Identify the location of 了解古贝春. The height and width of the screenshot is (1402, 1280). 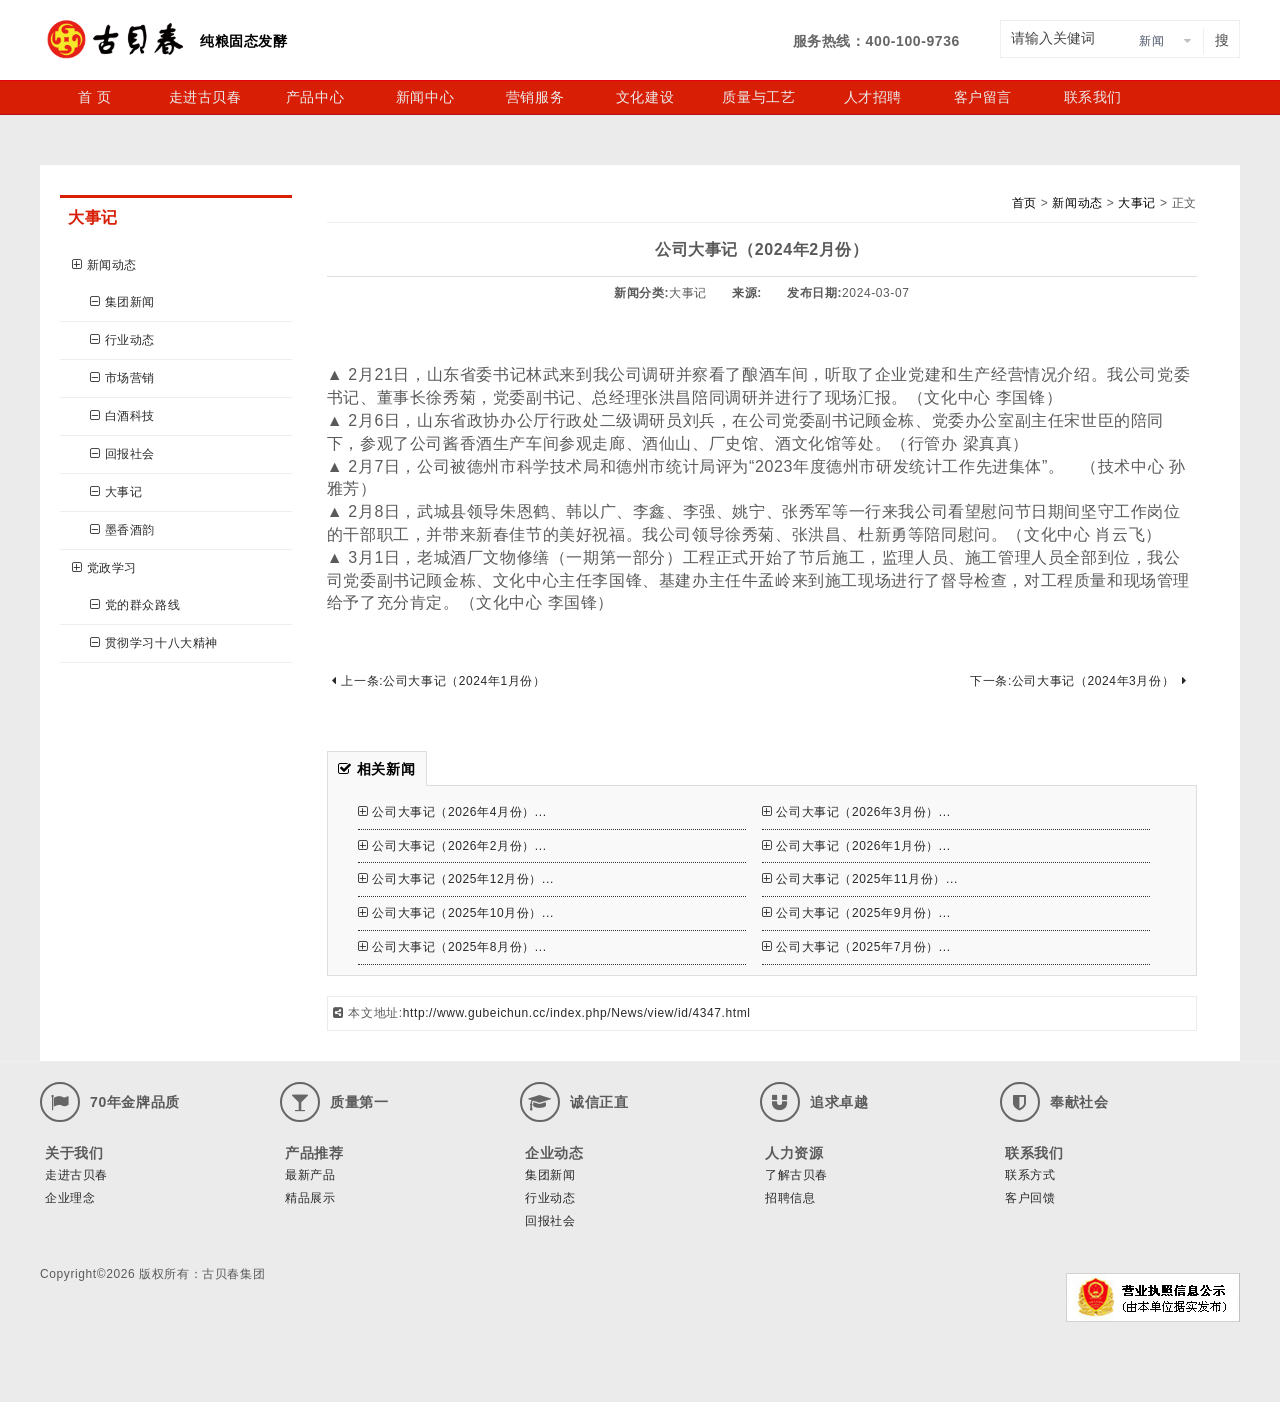
(796, 1175).